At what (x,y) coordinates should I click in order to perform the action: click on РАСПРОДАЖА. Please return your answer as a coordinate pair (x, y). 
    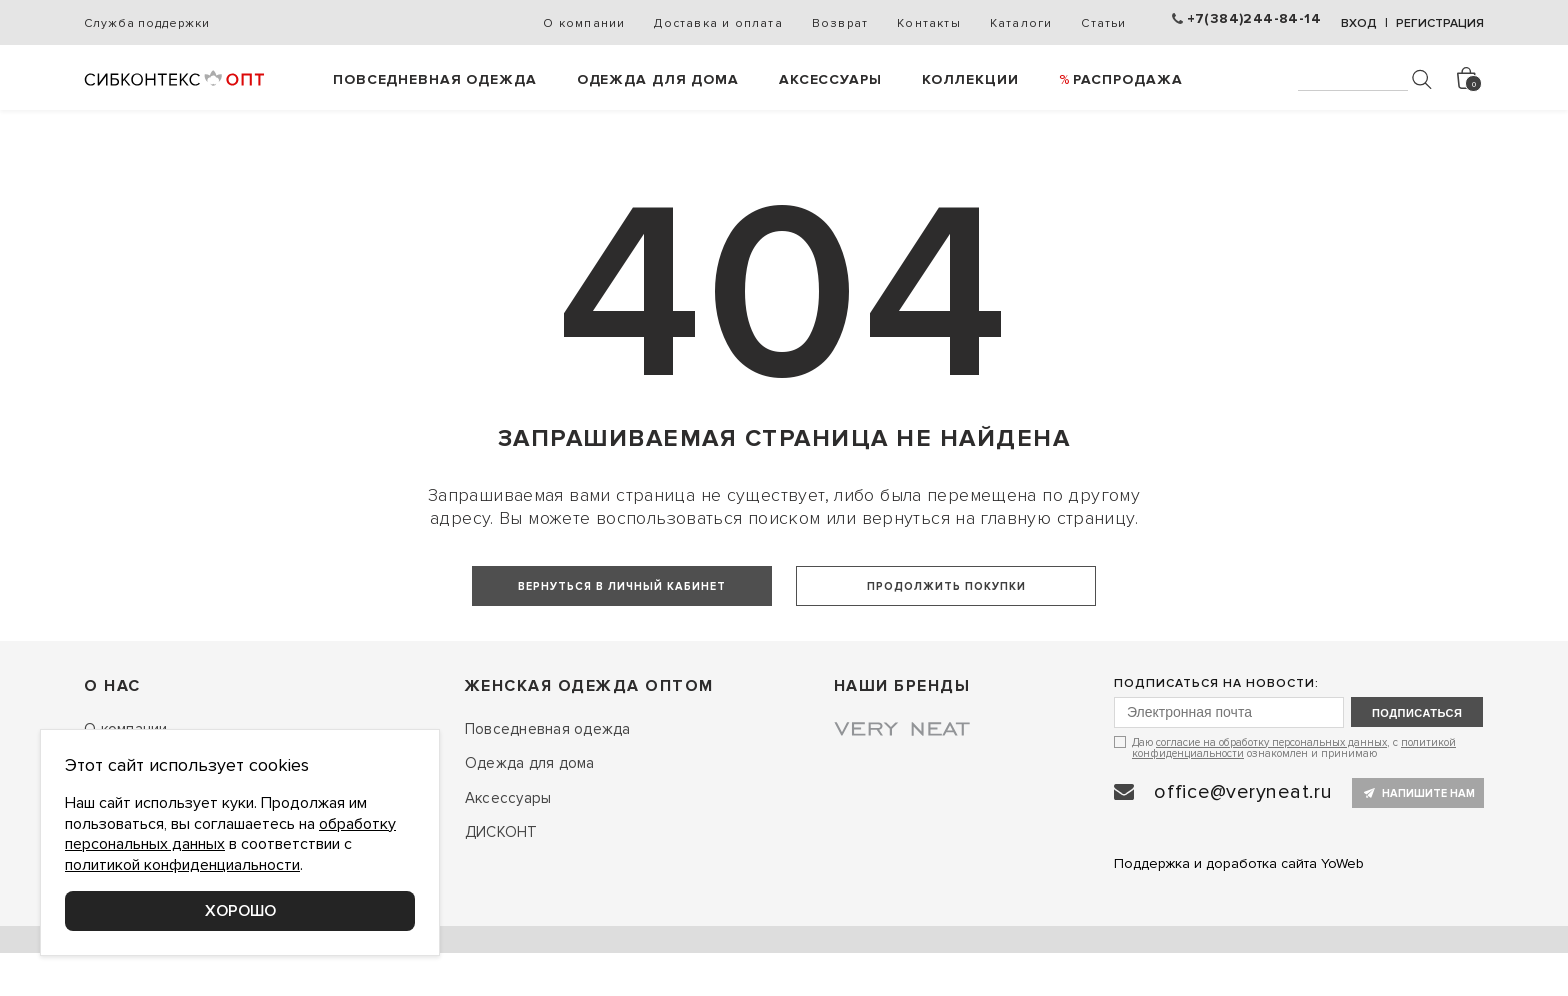
    Looking at the image, I should click on (1128, 79).